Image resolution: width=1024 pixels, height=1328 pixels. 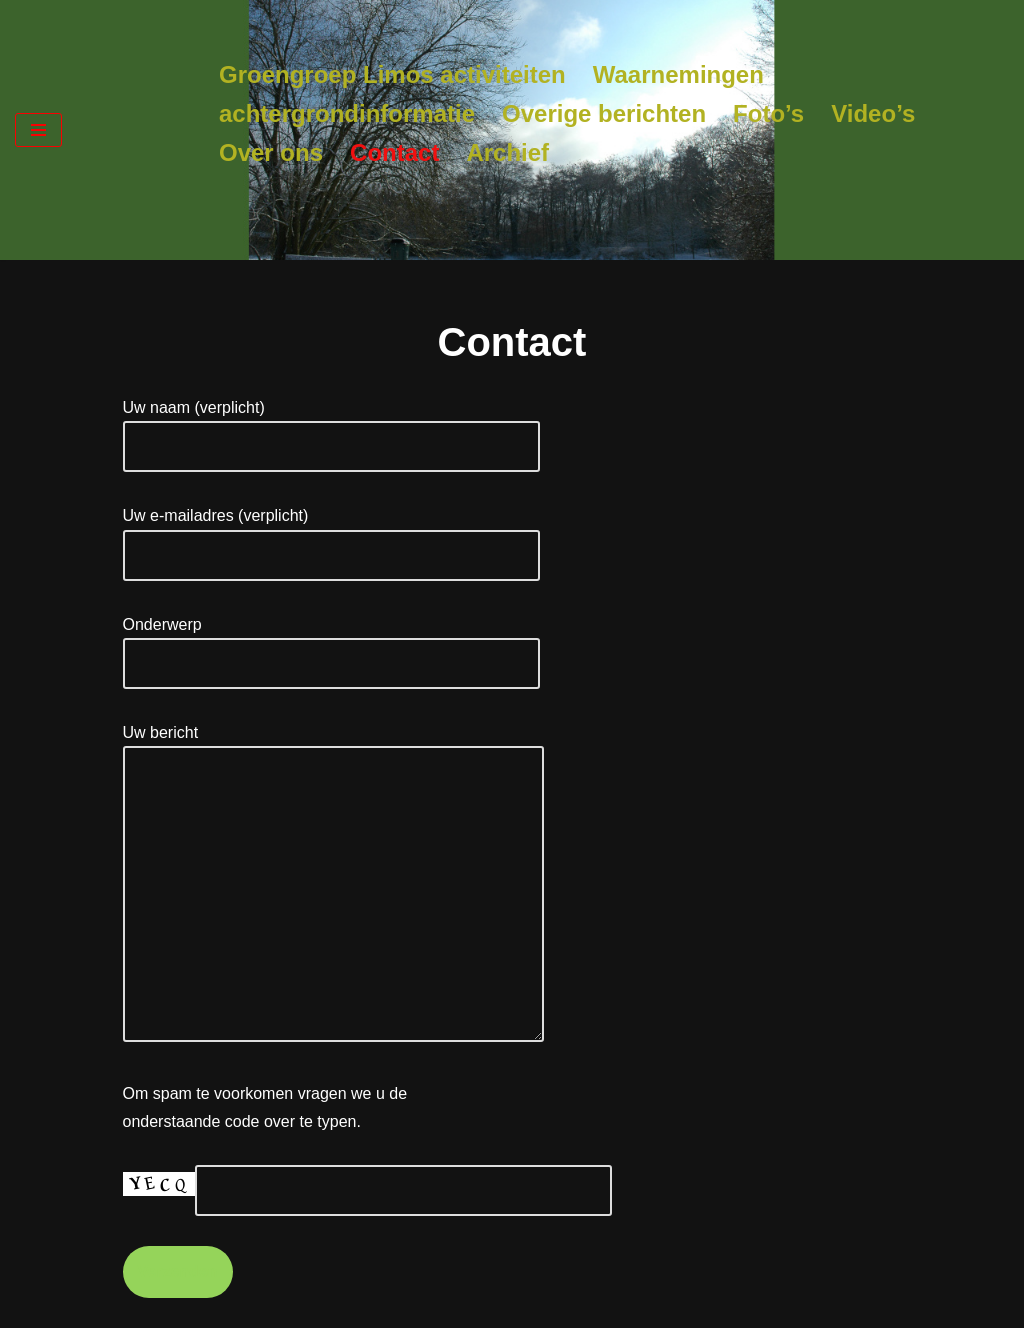 What do you see at coordinates (768, 113) in the screenshot?
I see `Foto’s` at bounding box center [768, 113].